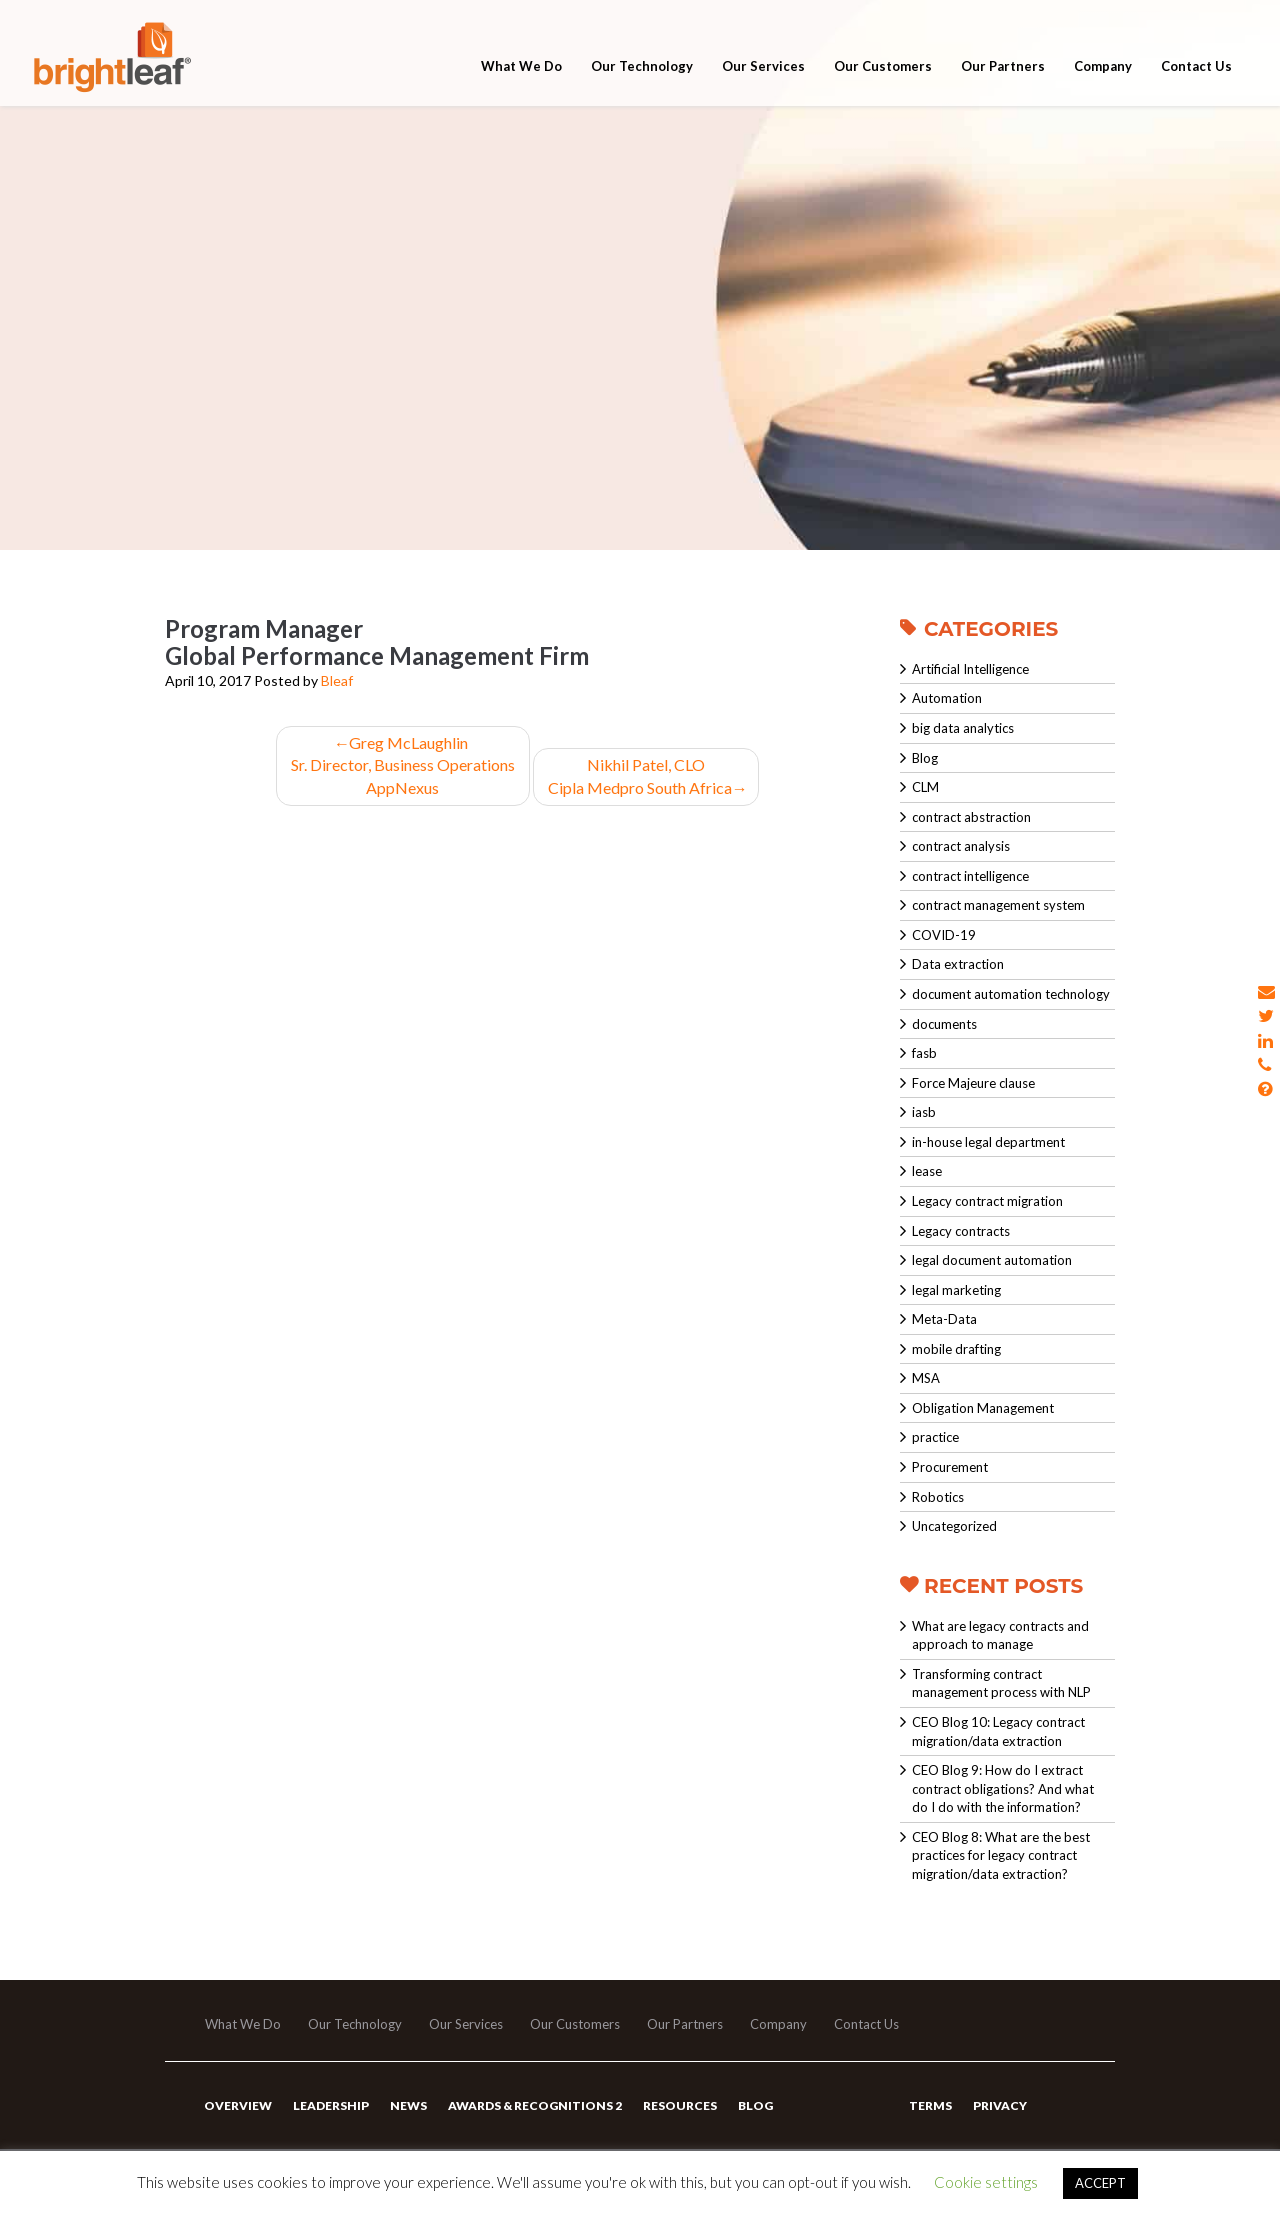  What do you see at coordinates (1001, 1855) in the screenshot?
I see `CEO Blog 8: What are the best practices for legacy contract migration/data extraction?` at bounding box center [1001, 1855].